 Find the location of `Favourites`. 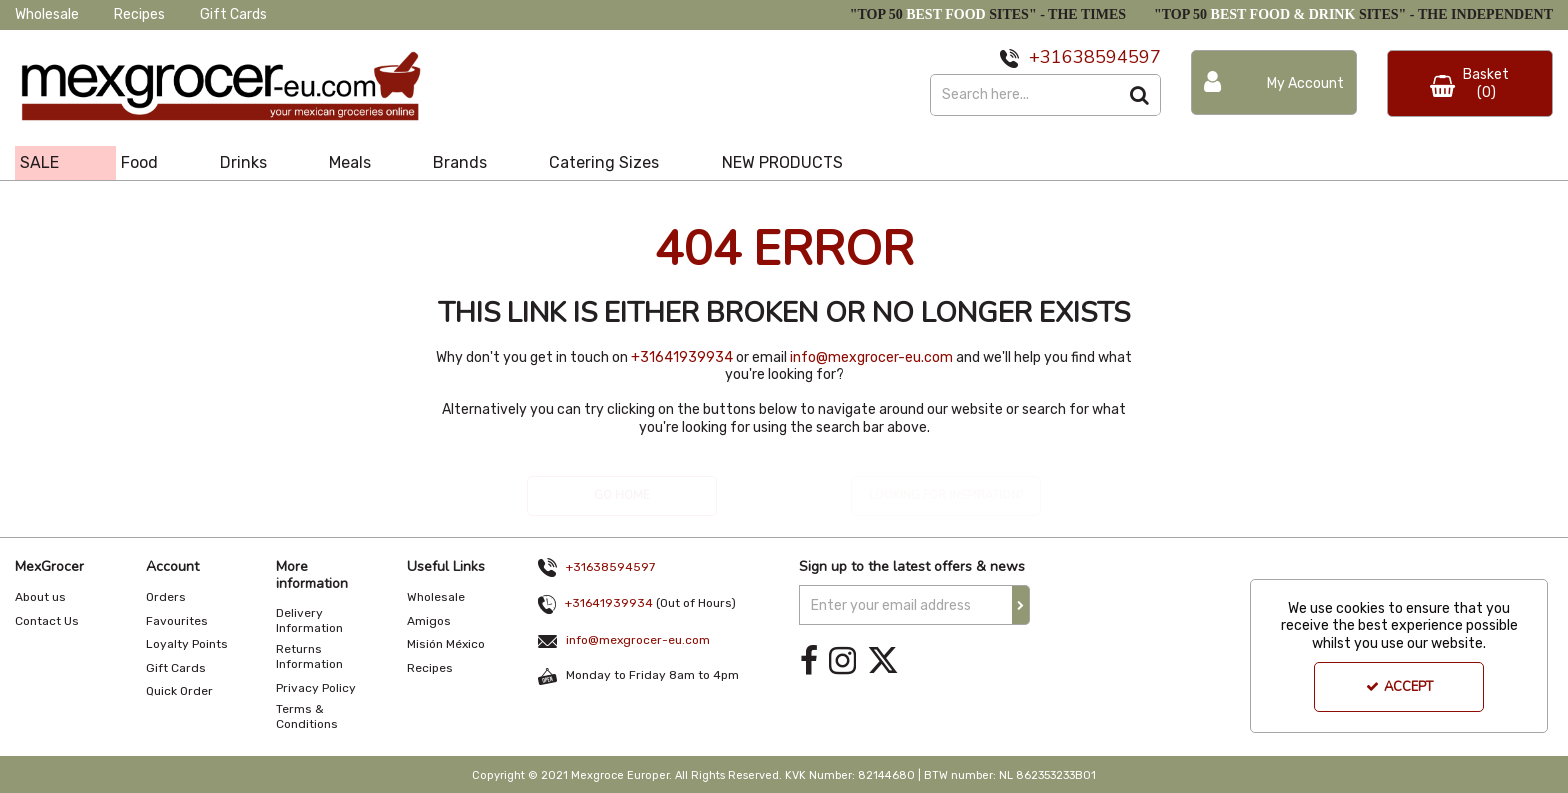

Favourites is located at coordinates (177, 621).